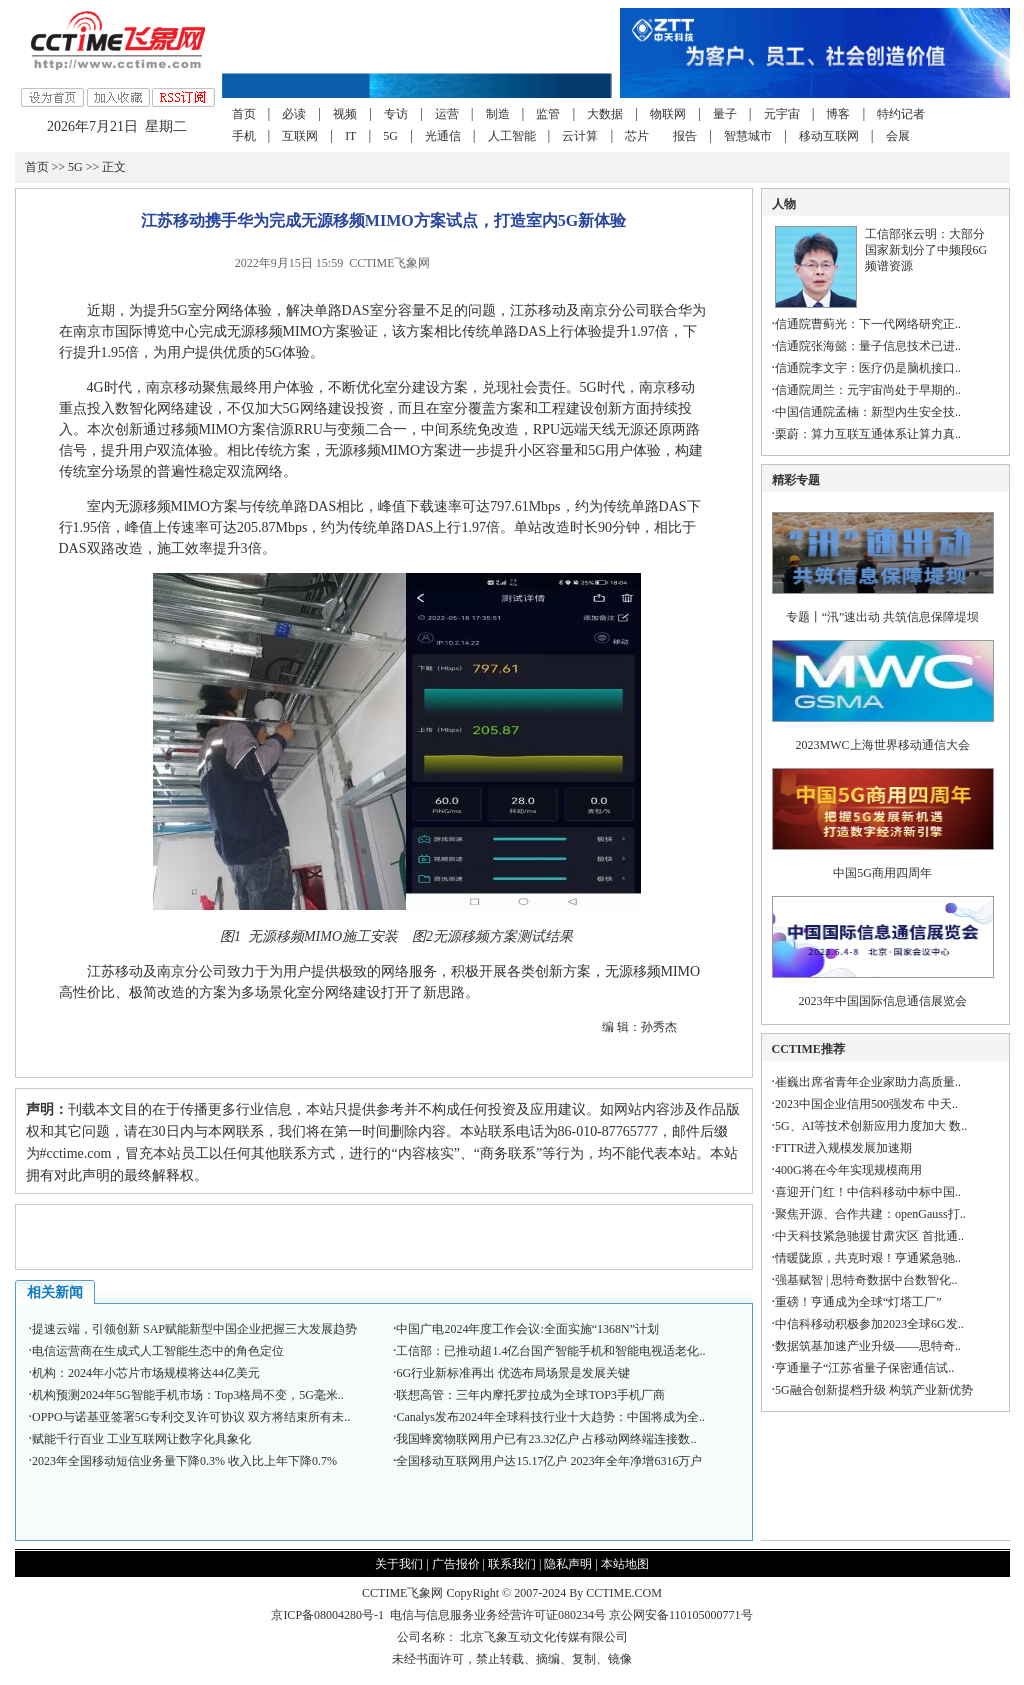 The width and height of the screenshot is (1024, 1685). Describe the element at coordinates (858, 1302) in the screenshot. I see `重磅！亨通成为全球“灯塔工厂”` at that location.